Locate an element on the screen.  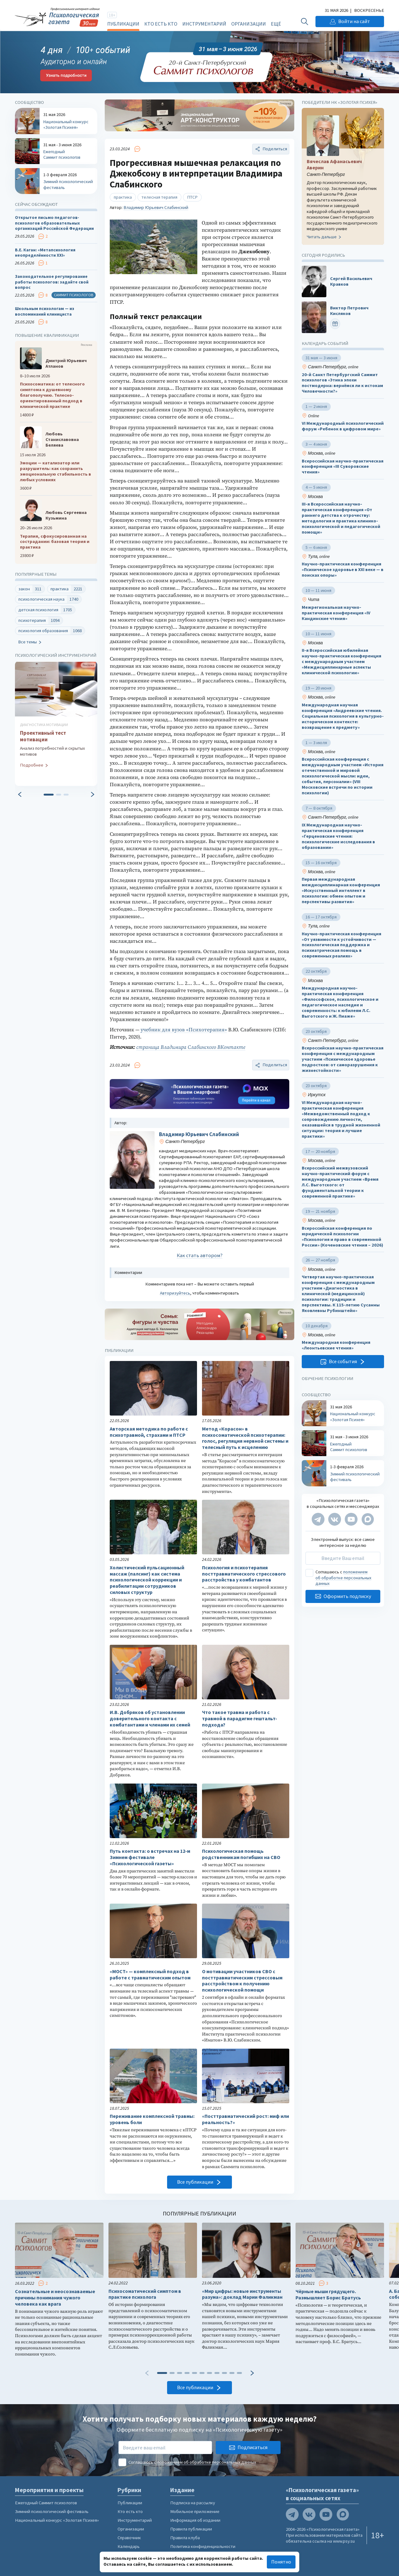
Инструментарий is located at coordinates (204, 24).